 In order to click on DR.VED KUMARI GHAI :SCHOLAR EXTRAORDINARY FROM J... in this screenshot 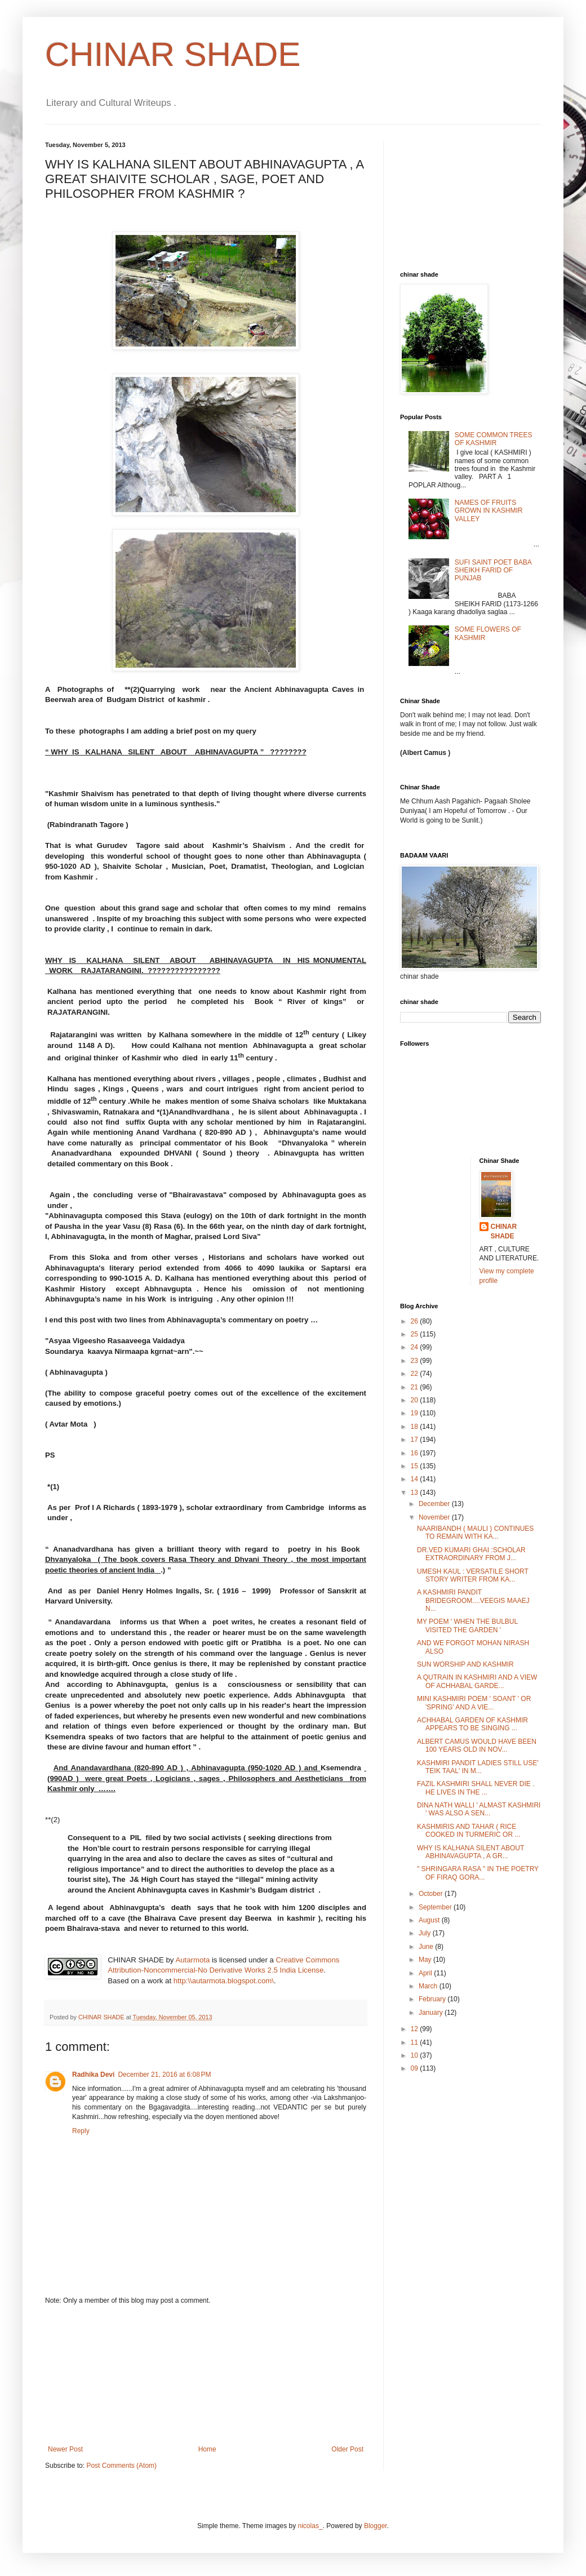, I will do `click(471, 1554)`.